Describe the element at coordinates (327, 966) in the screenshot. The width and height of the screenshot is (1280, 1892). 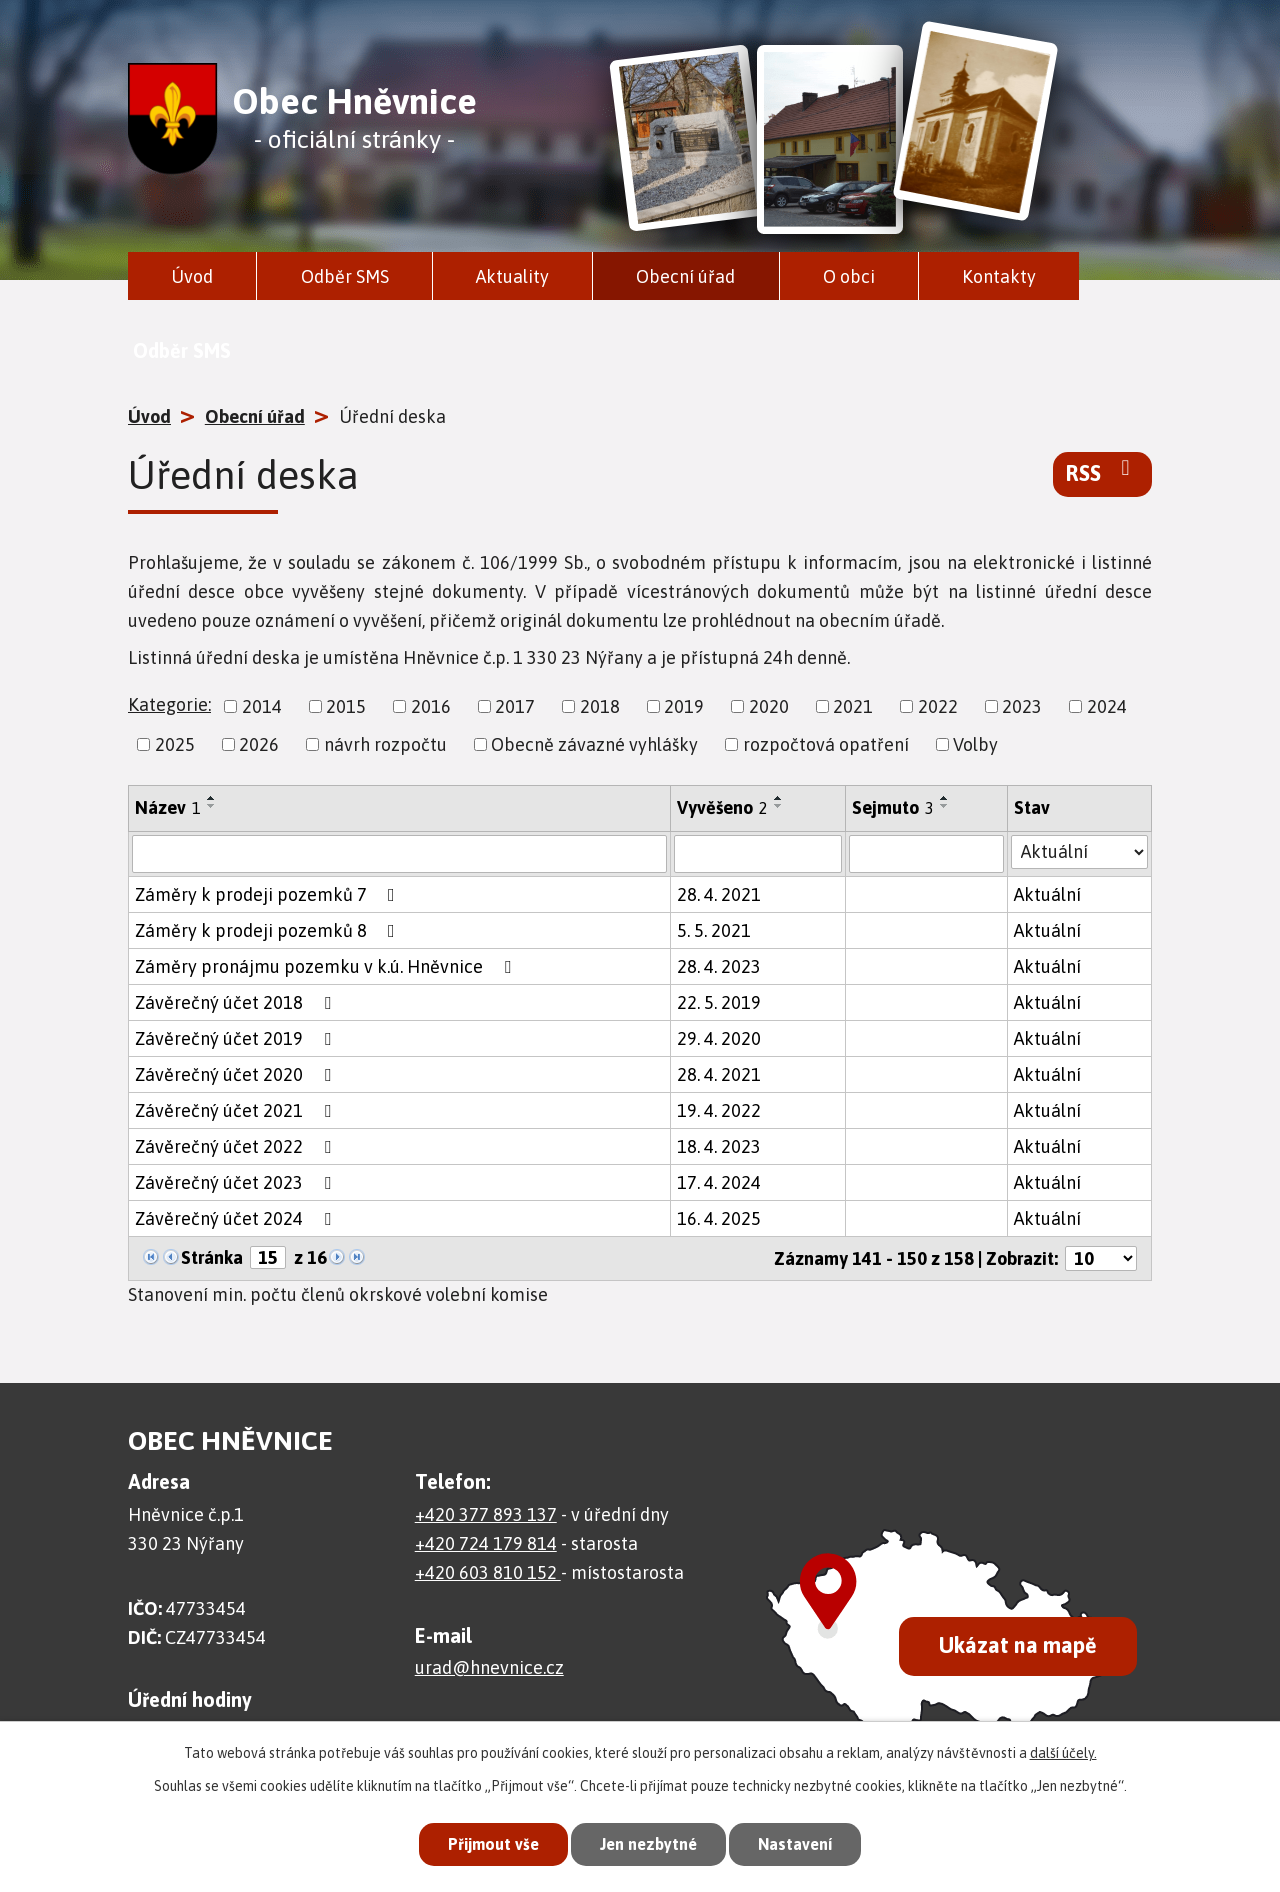
I see `Záměry pronájmu pozemku v k.ú. Hněvnice` at that location.